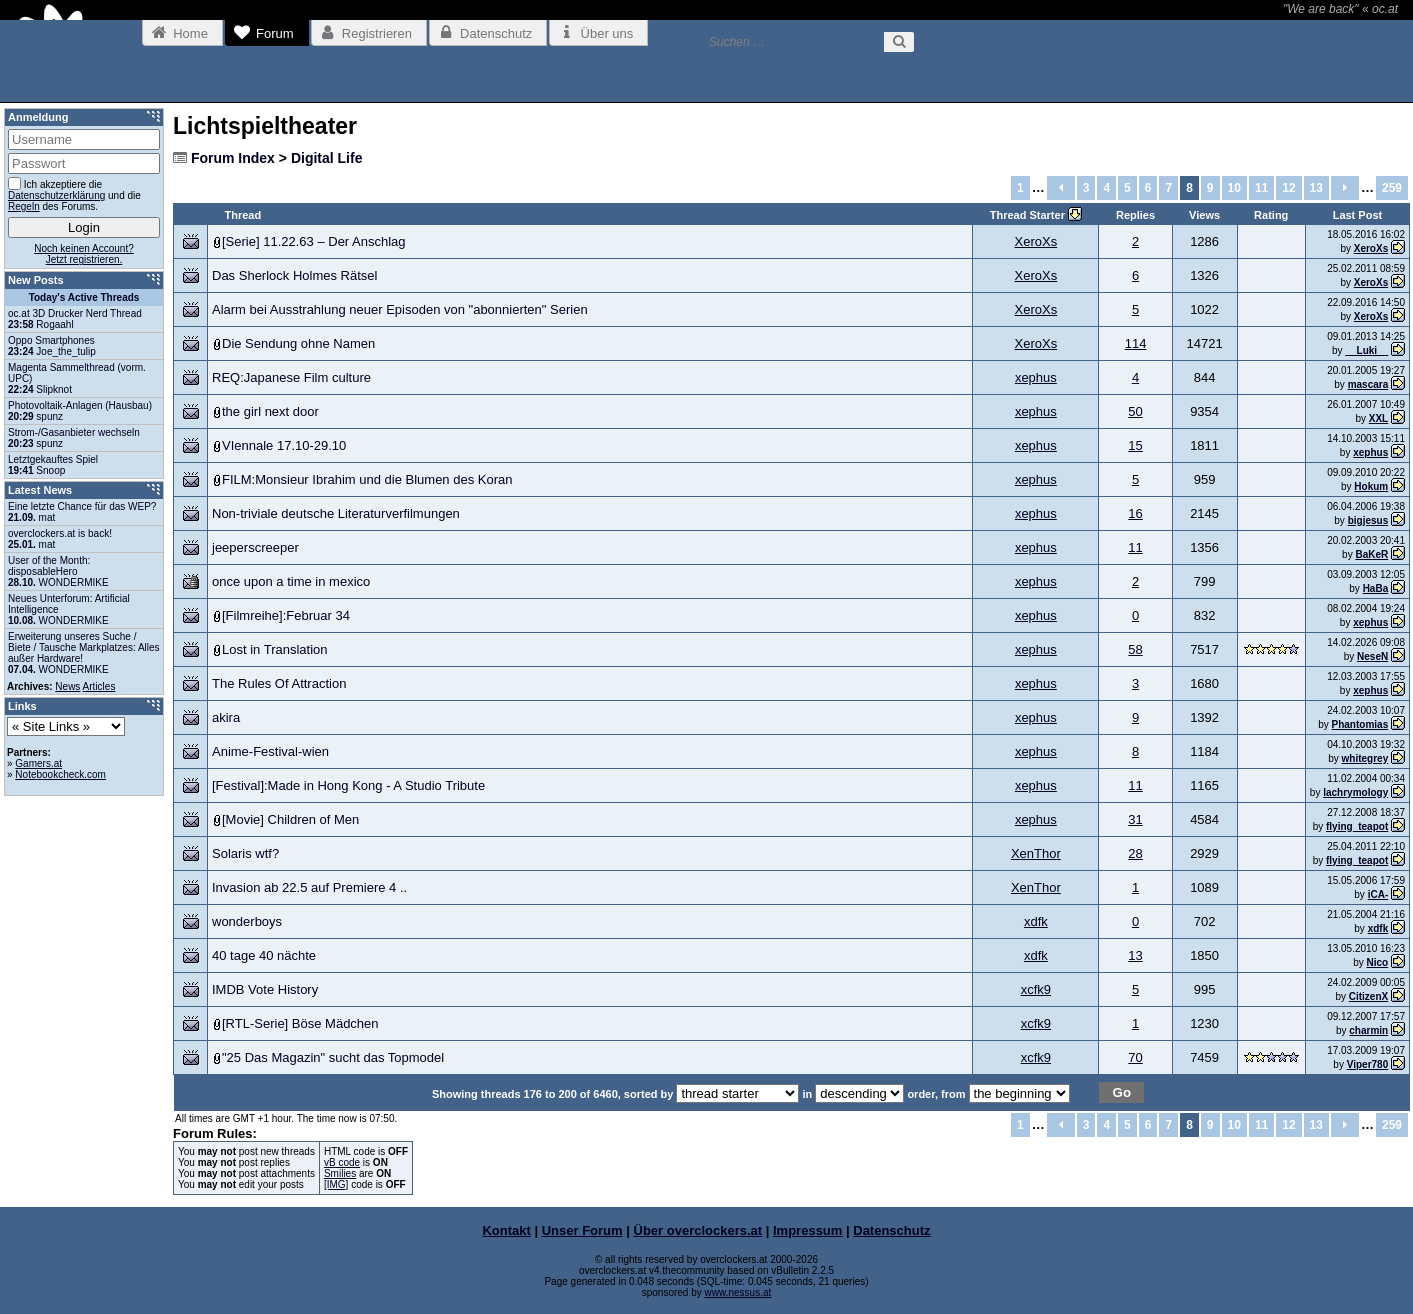 The height and width of the screenshot is (1314, 1413). What do you see at coordinates (1029, 215) in the screenshot?
I see `Thread Starter` at bounding box center [1029, 215].